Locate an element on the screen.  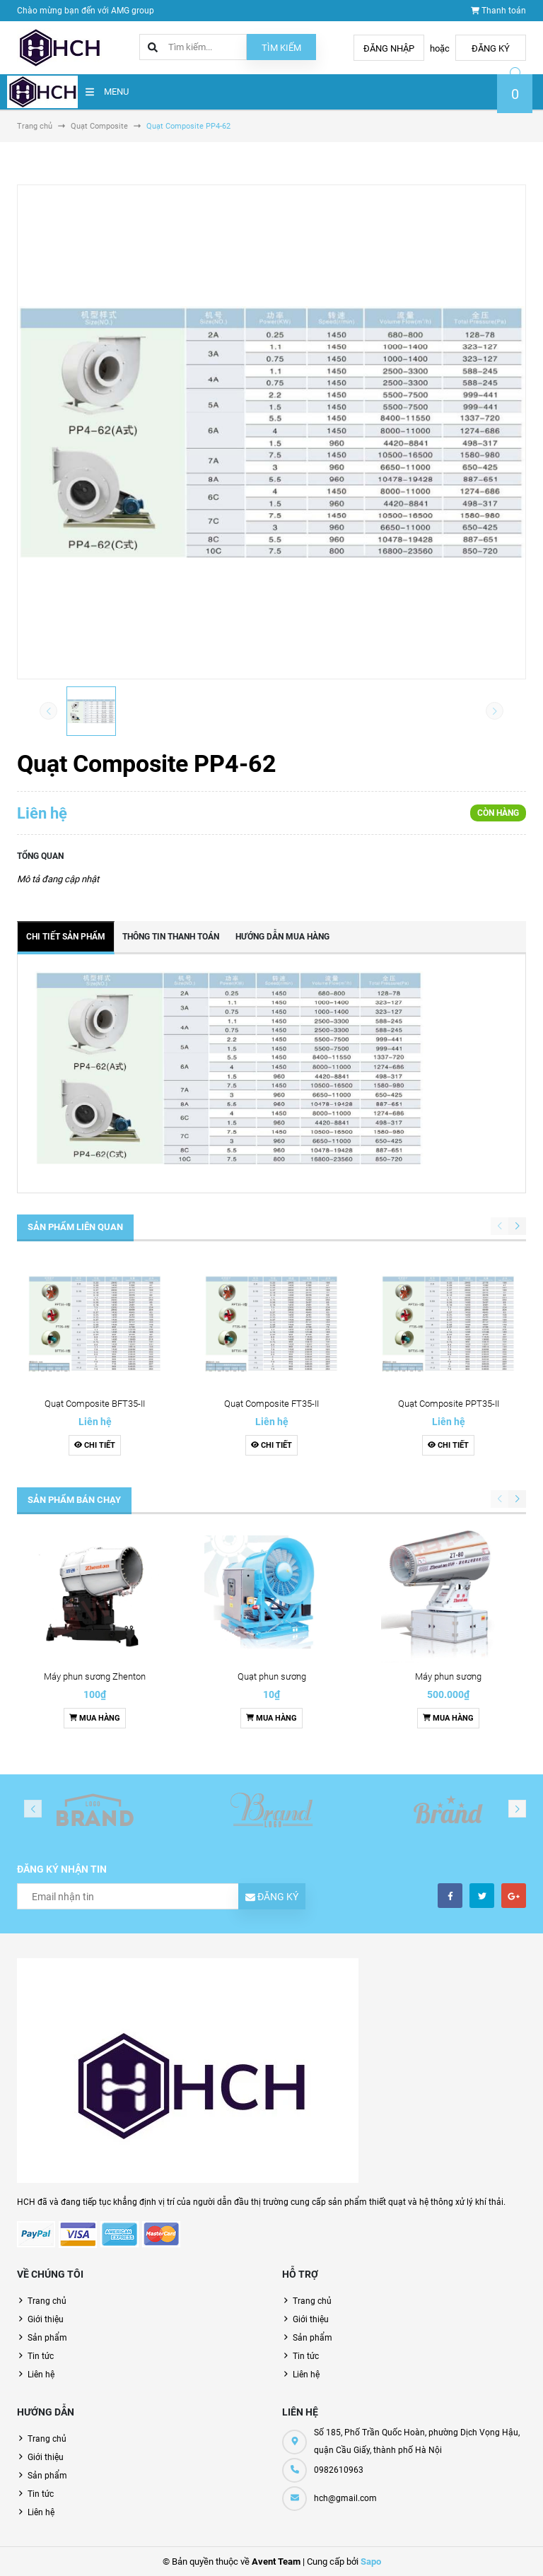
Sản phẩm bán chạy is located at coordinates (74, 1499).